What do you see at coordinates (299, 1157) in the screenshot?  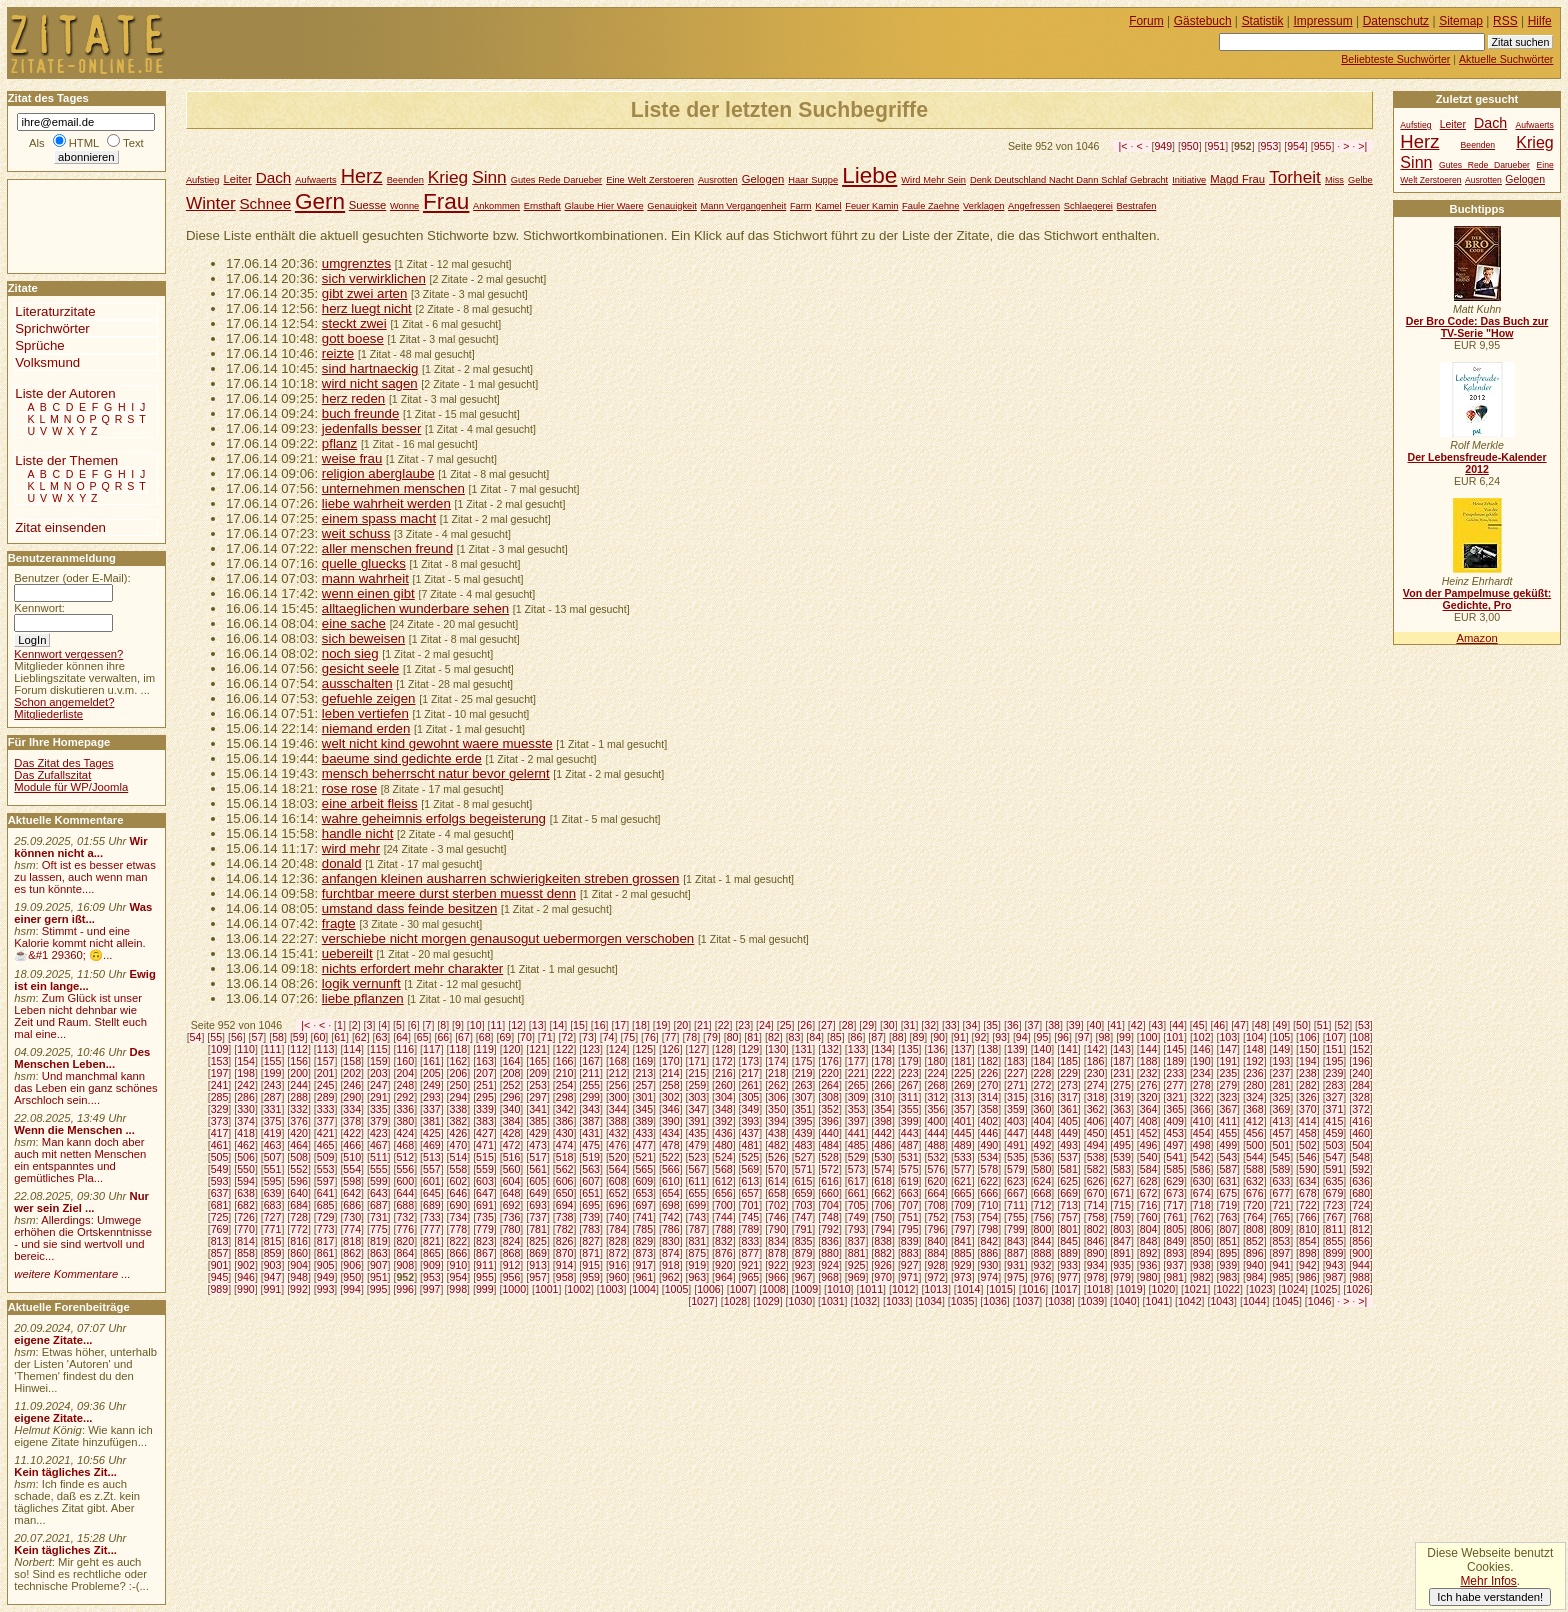 I see `508` at bounding box center [299, 1157].